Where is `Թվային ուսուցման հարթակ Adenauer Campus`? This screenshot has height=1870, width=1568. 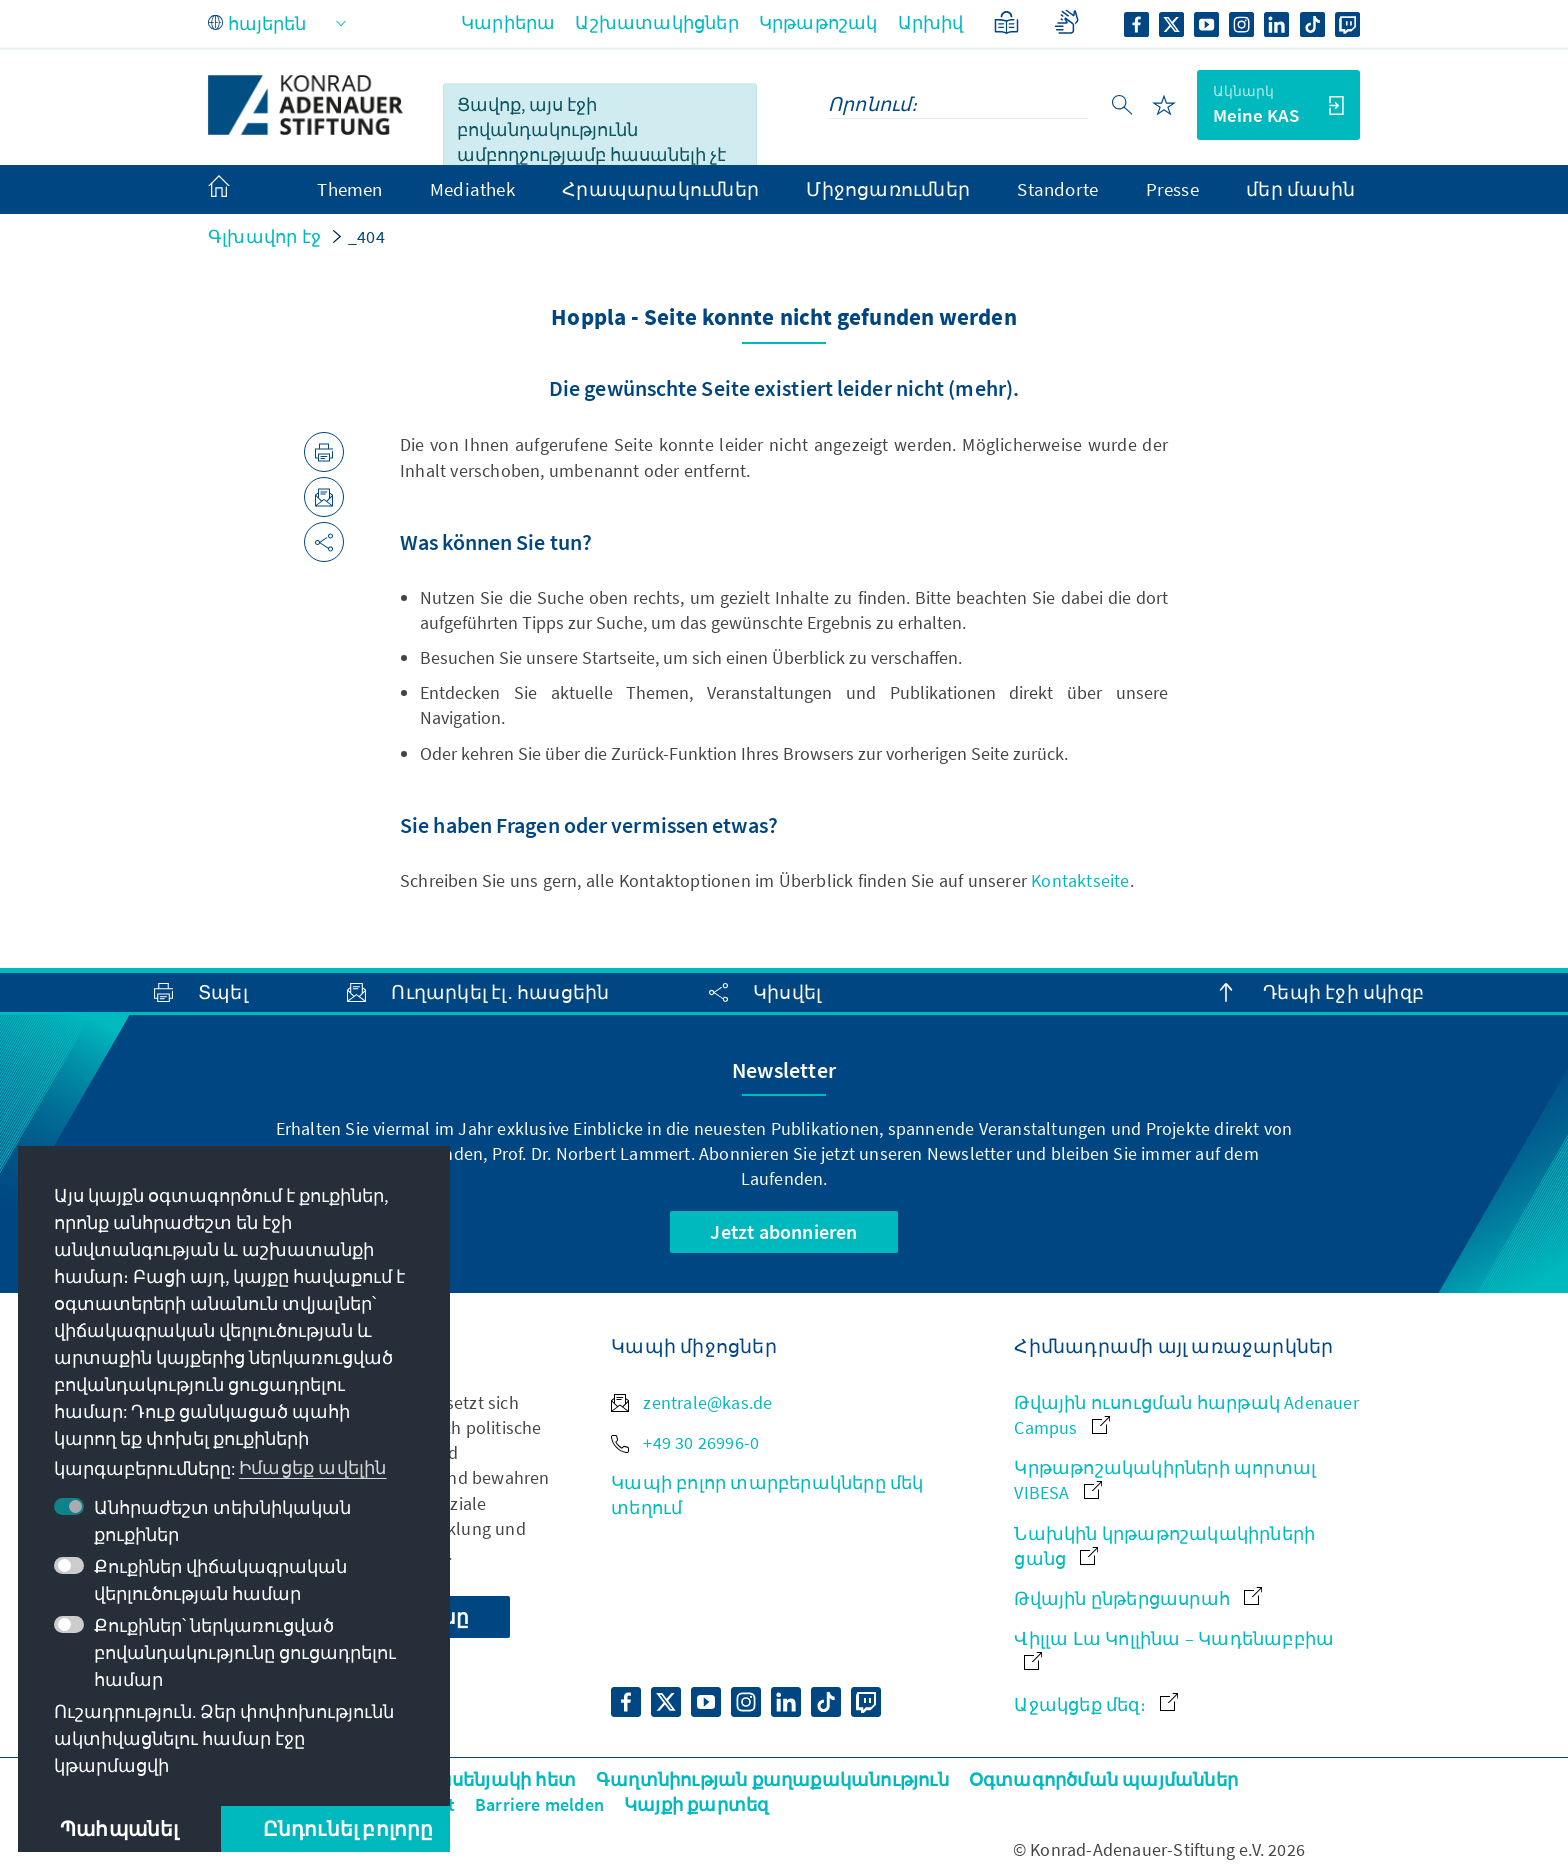 Թվային ուսուցման հարթակ Adenauer Campus is located at coordinates (1186, 1415).